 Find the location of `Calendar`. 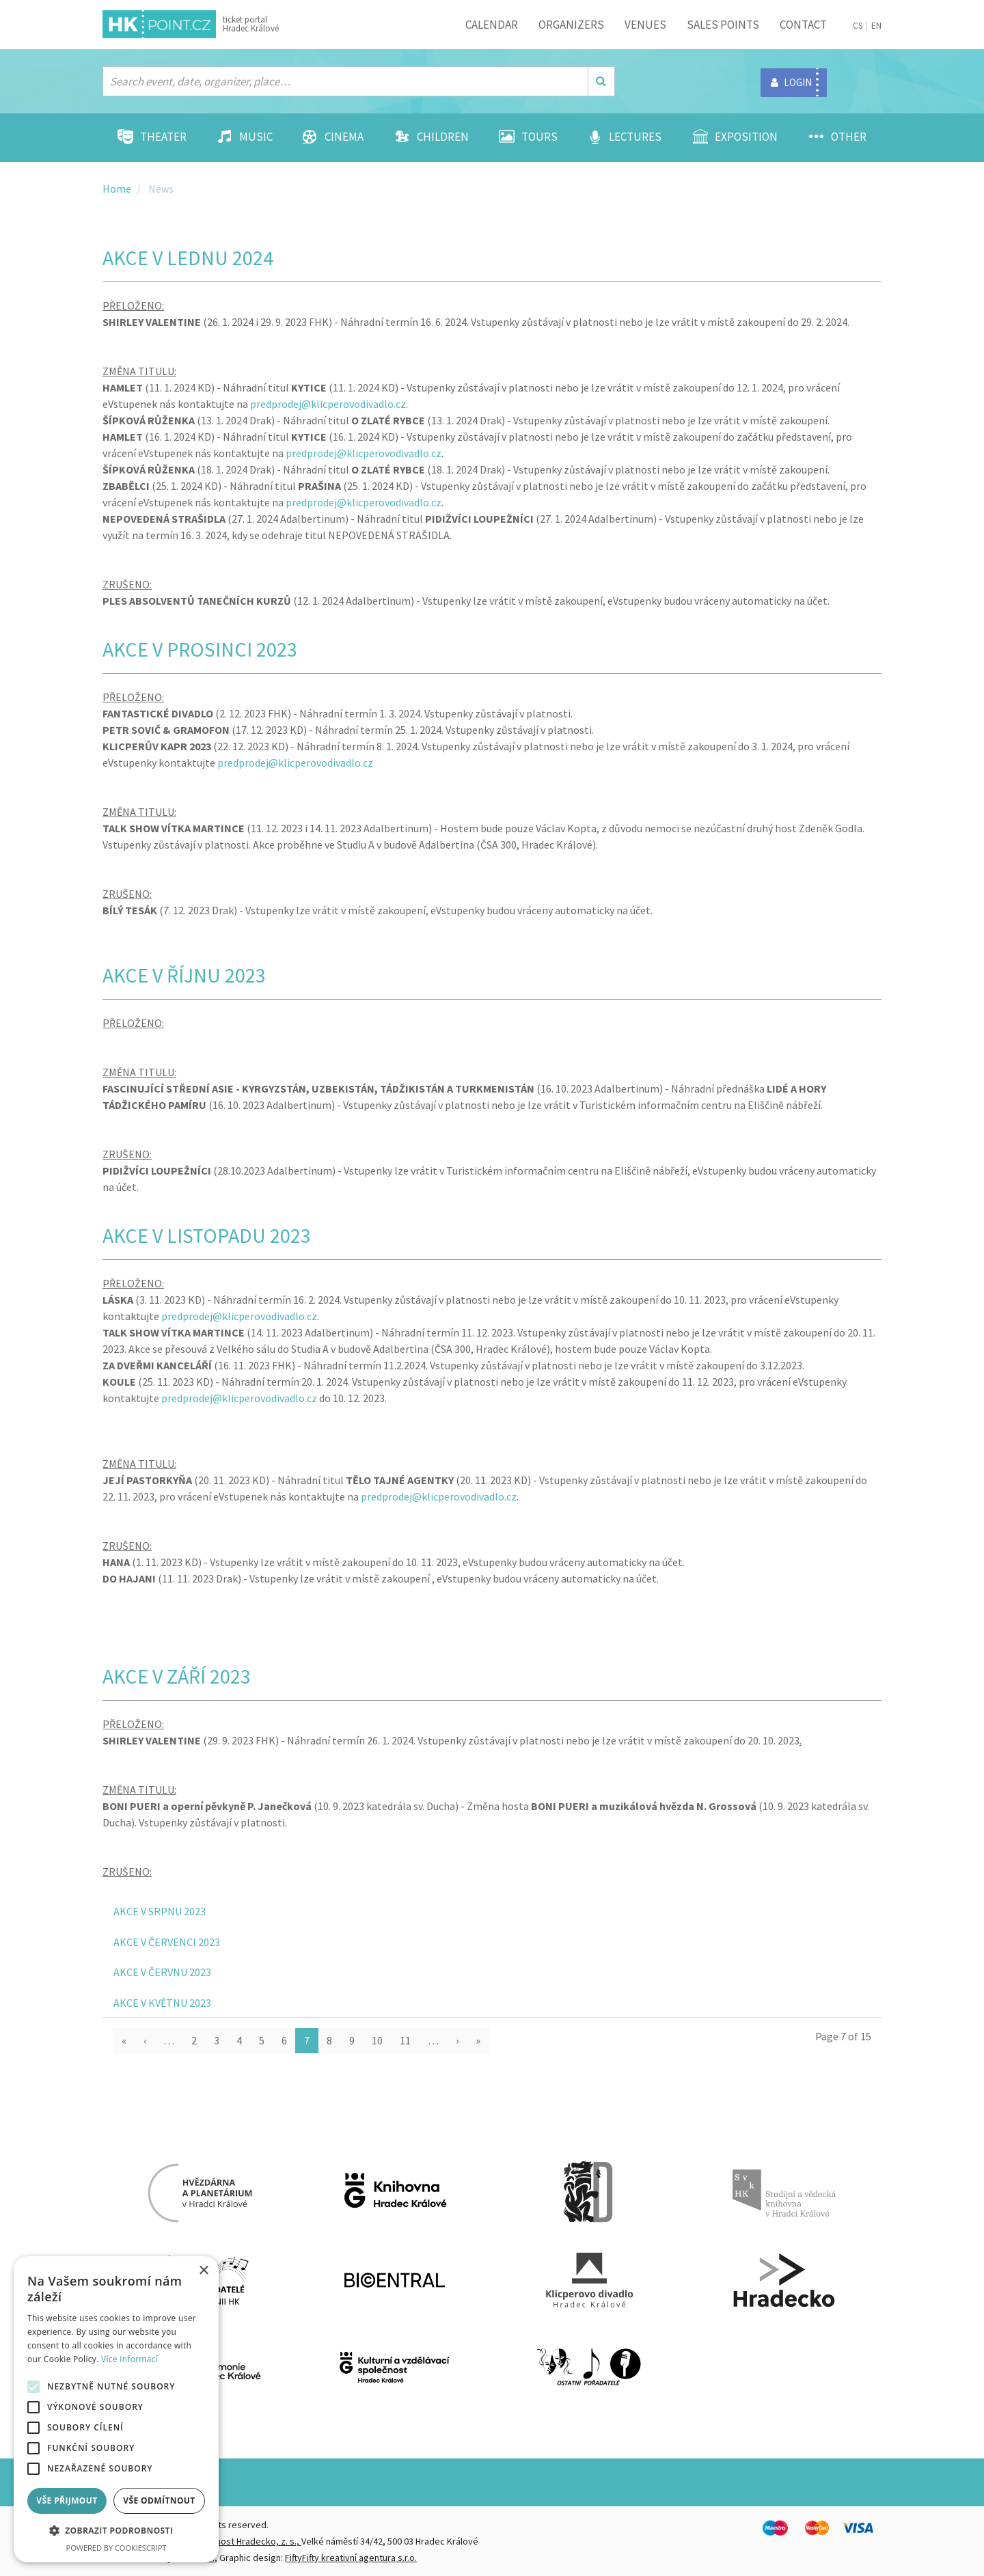

Calendar is located at coordinates (491, 24).